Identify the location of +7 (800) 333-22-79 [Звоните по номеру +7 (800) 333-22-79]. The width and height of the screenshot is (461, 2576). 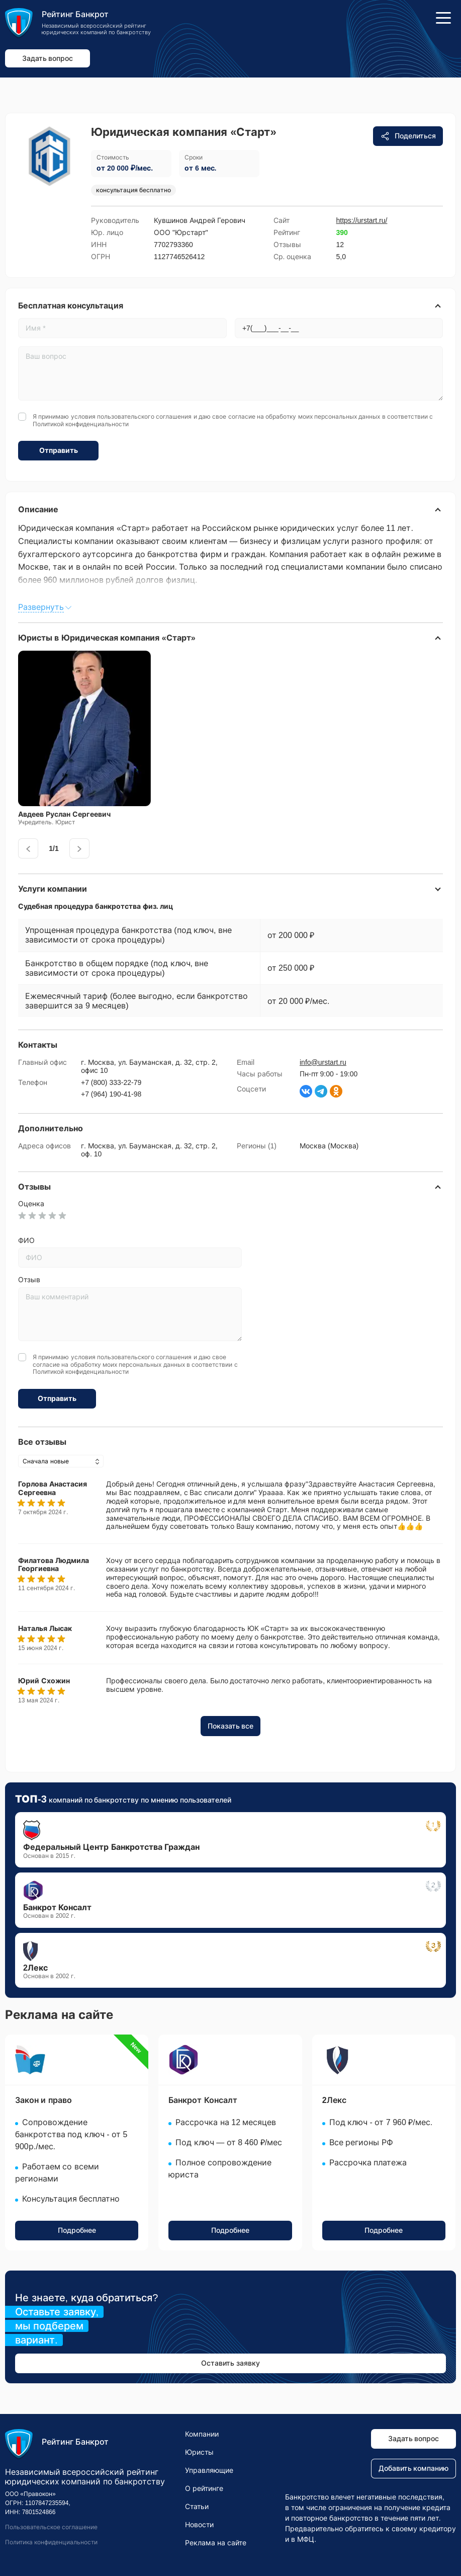
(111, 1082).